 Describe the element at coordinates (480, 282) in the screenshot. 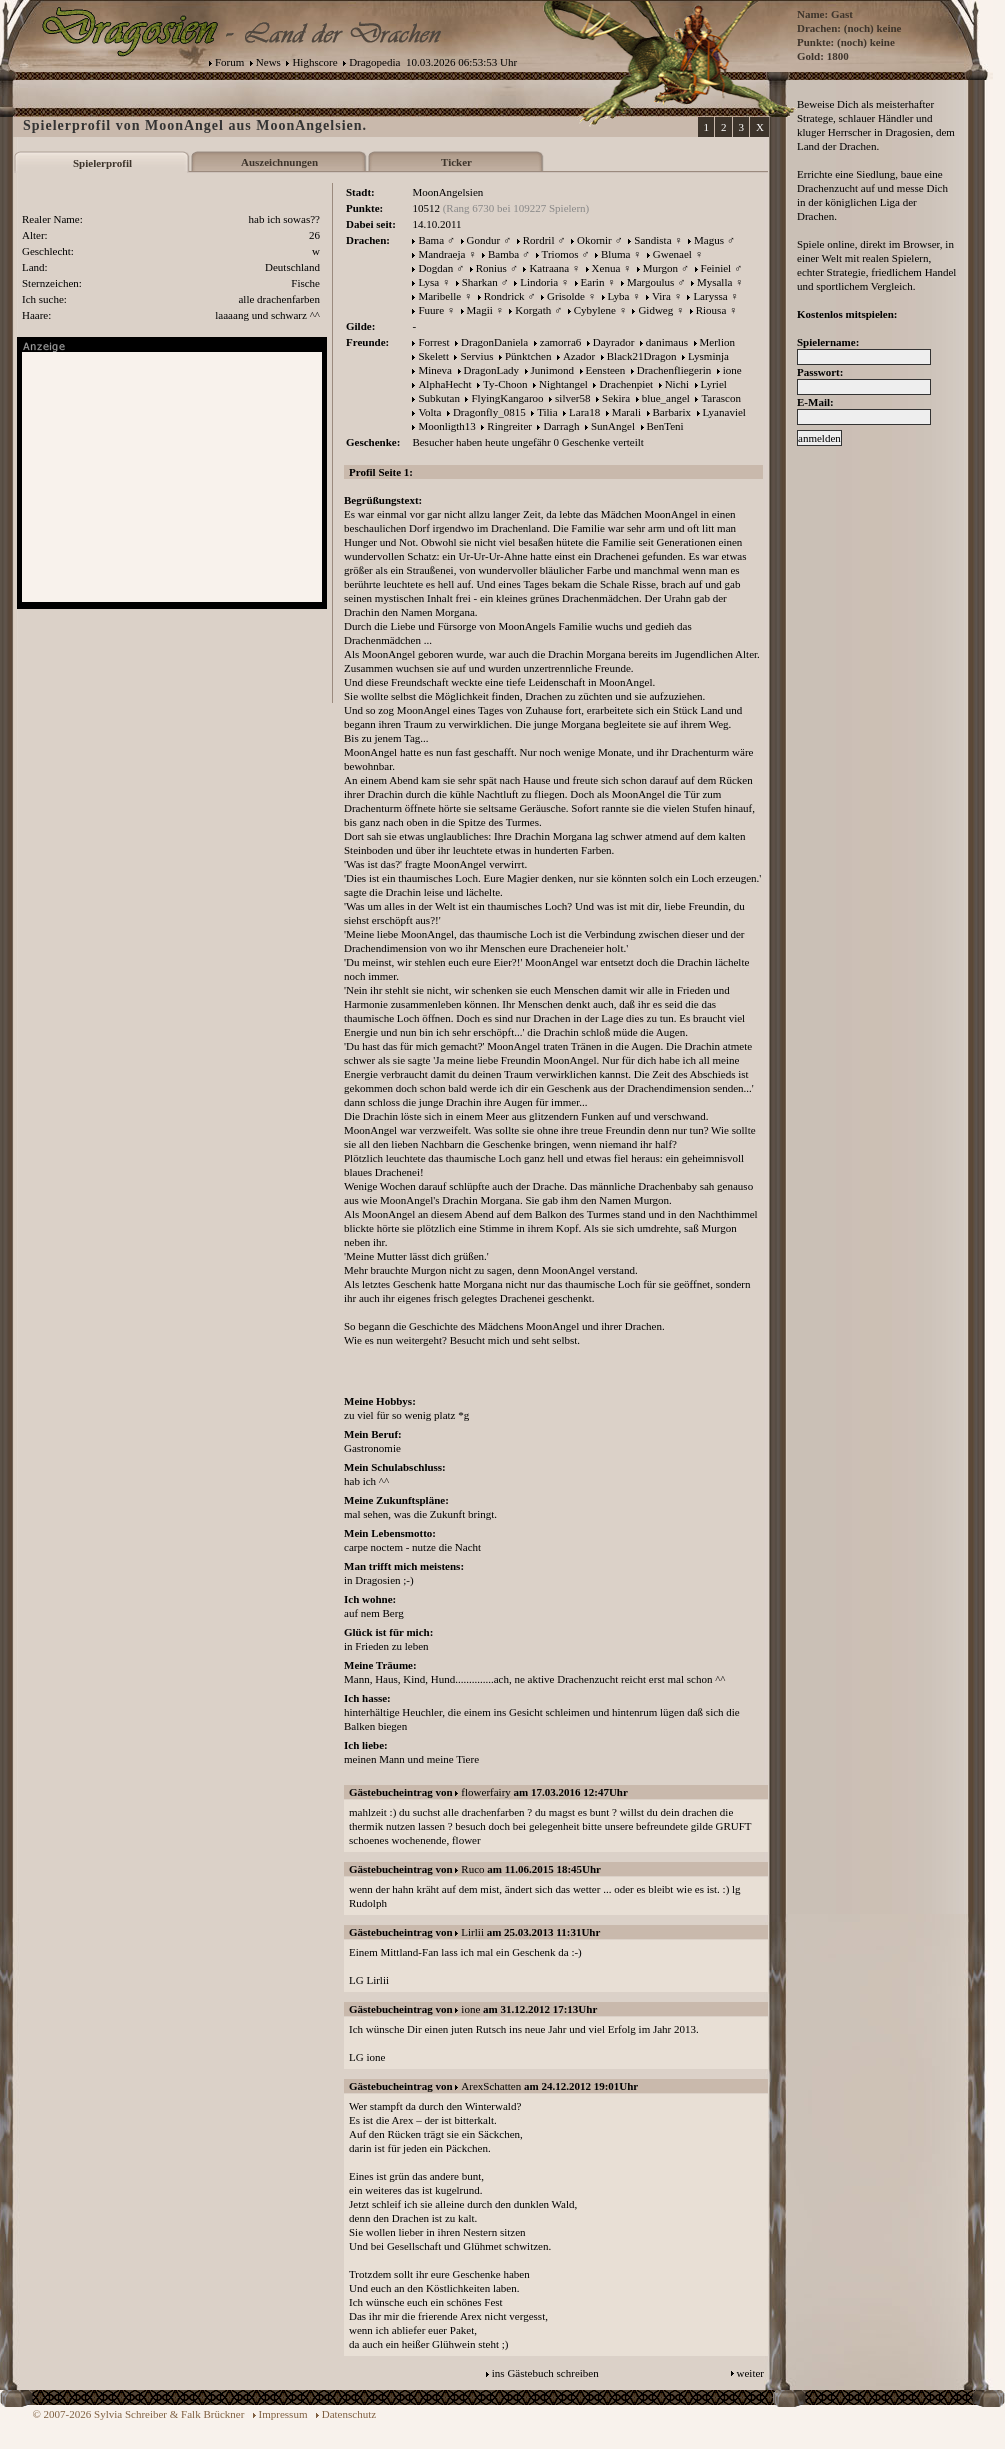

I see `Sharkan` at that location.